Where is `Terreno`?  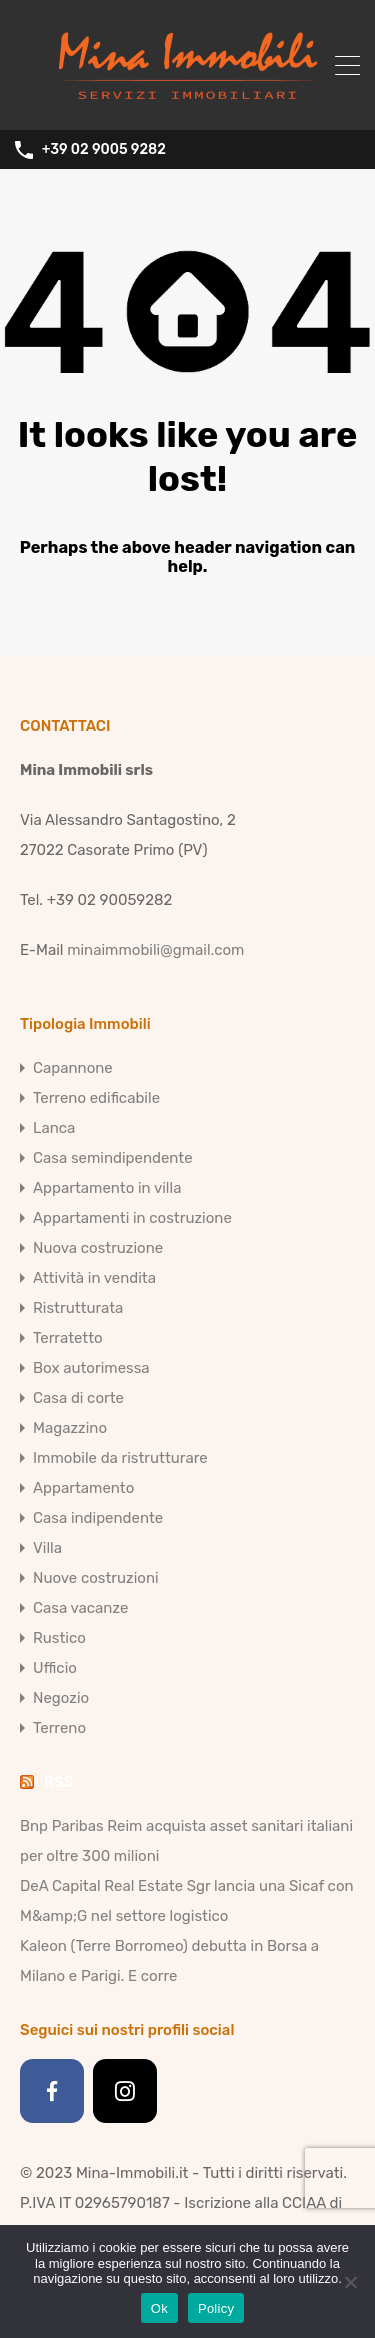 Terreno is located at coordinates (59, 1728).